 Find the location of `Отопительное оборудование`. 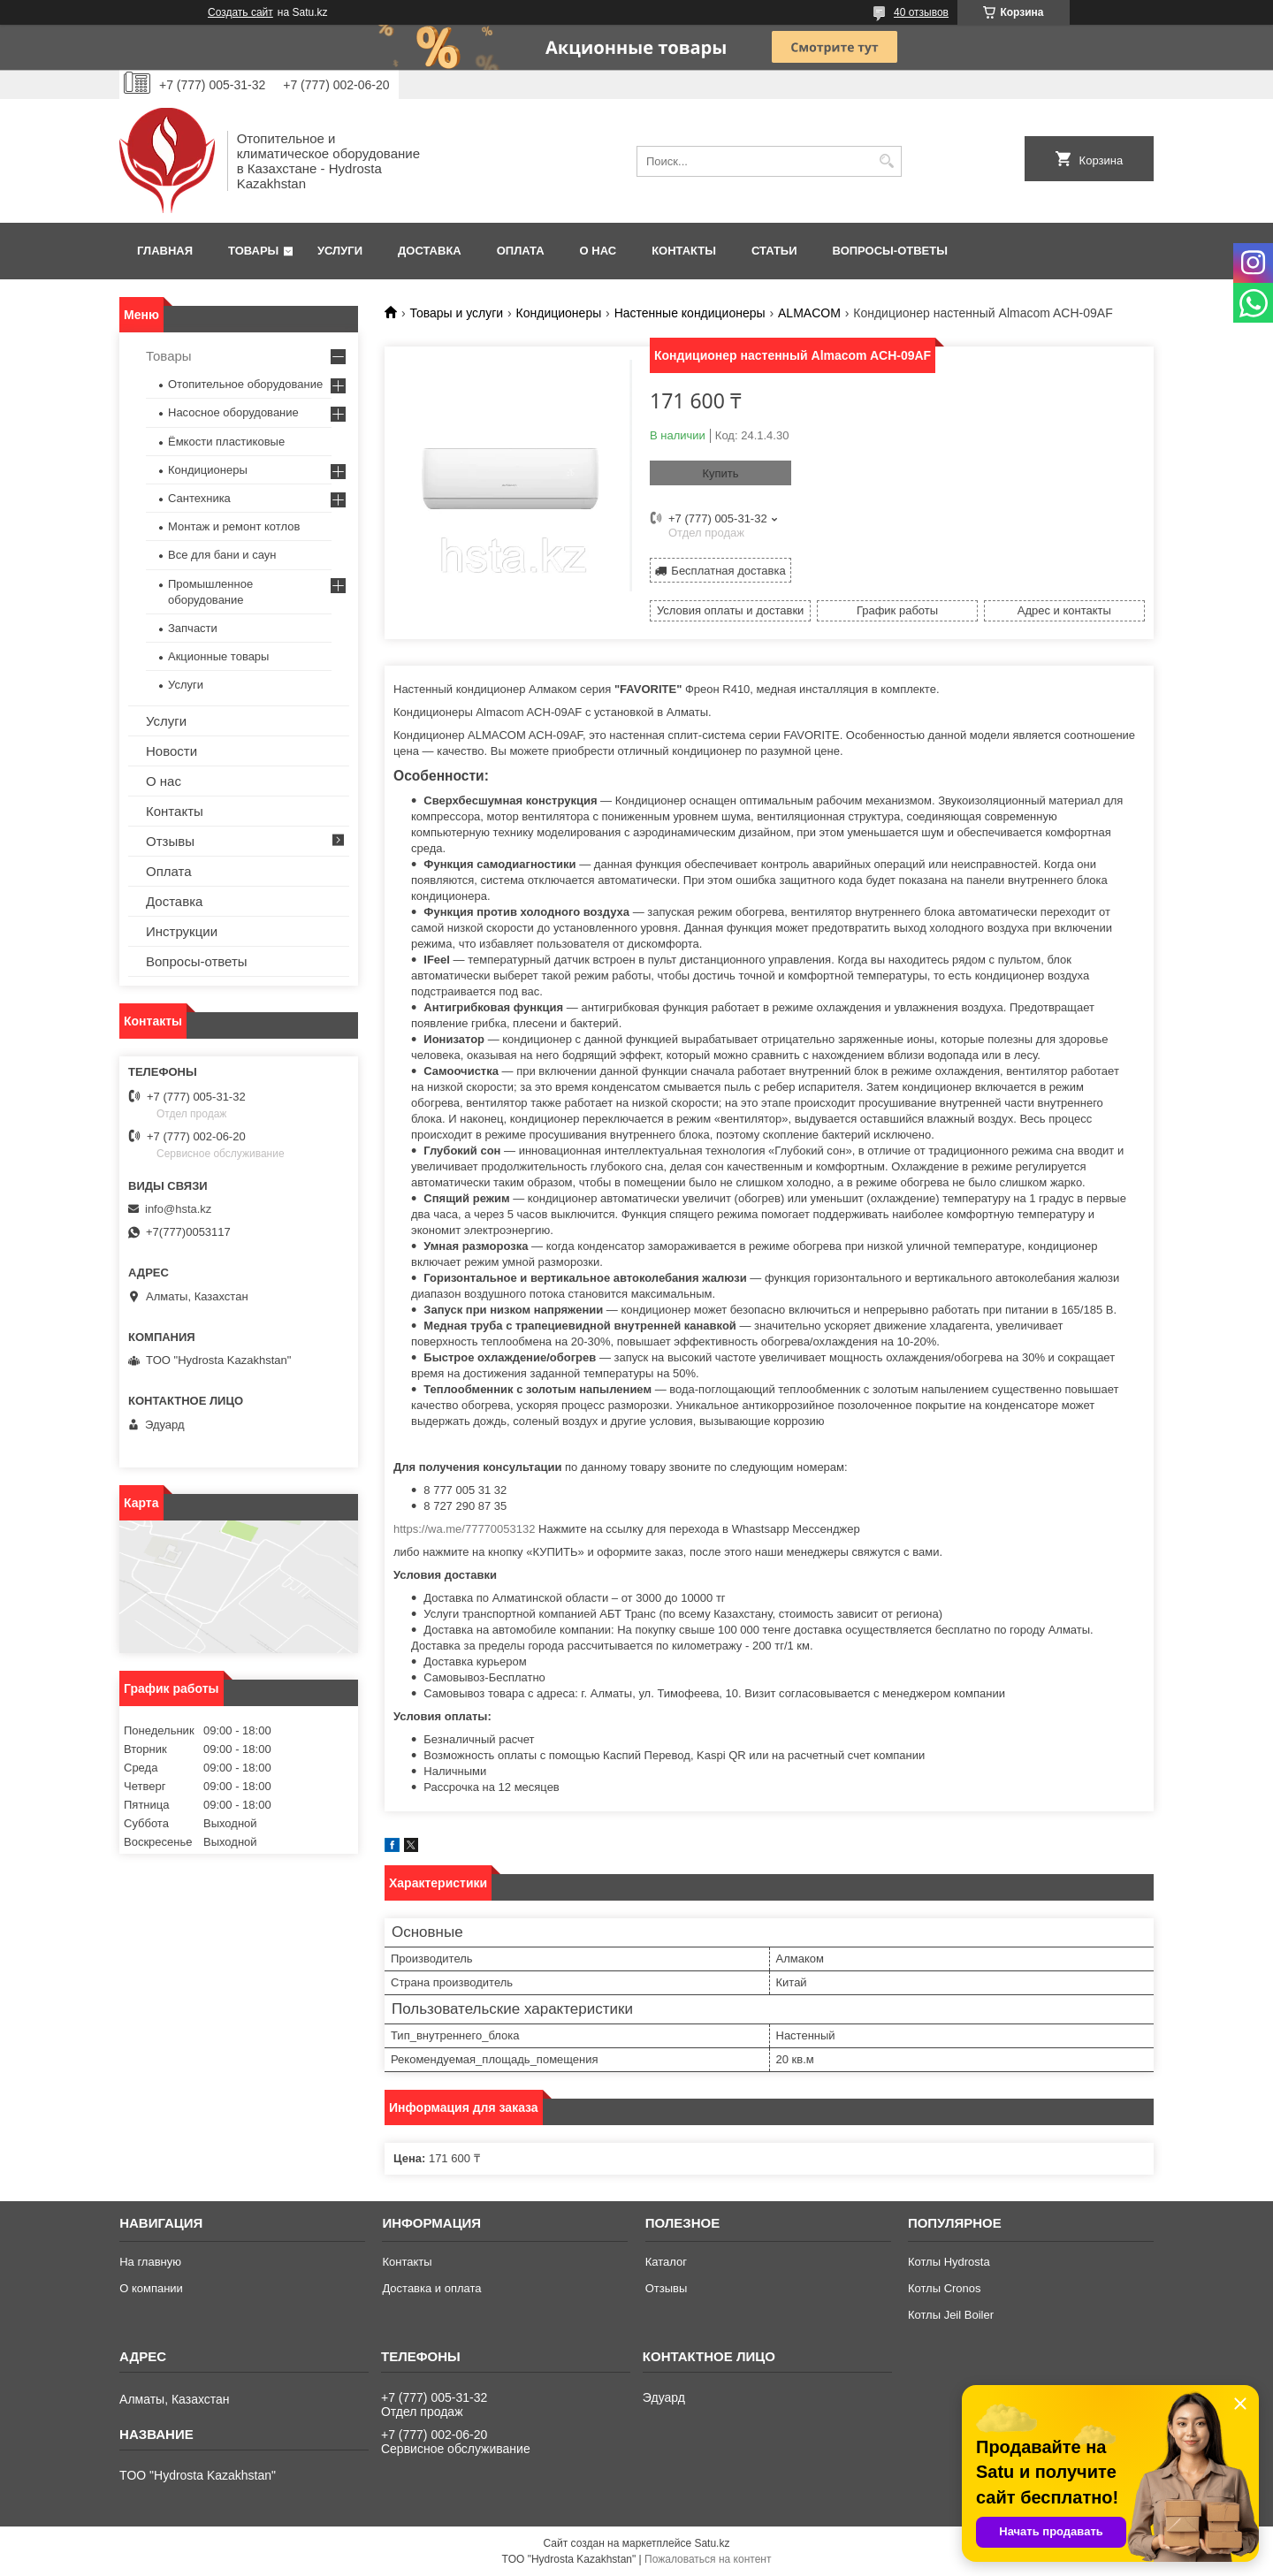

Отопительное оборудование is located at coordinates (245, 384).